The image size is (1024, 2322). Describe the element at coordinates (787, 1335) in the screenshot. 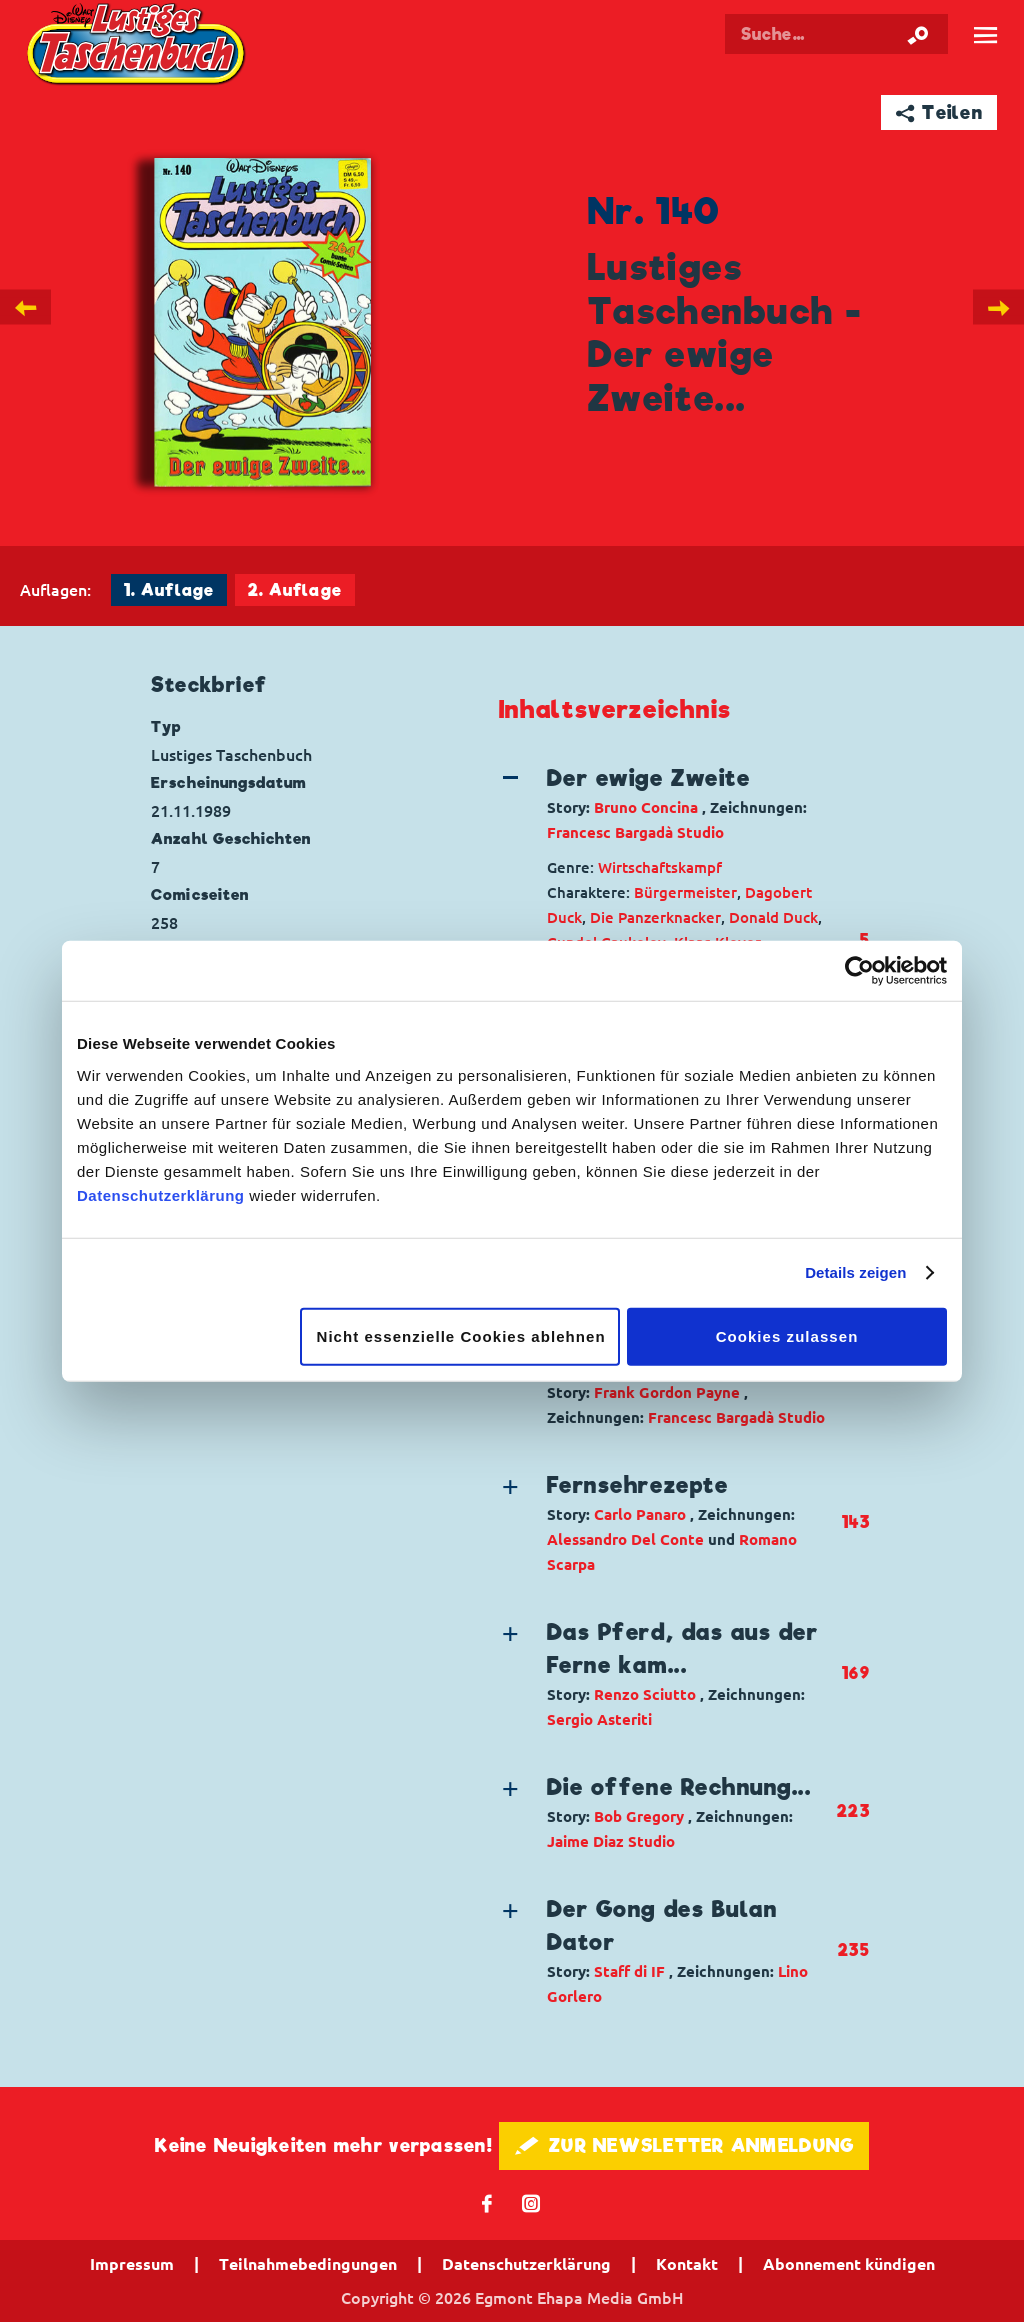

I see `Cookies zulassen` at that location.